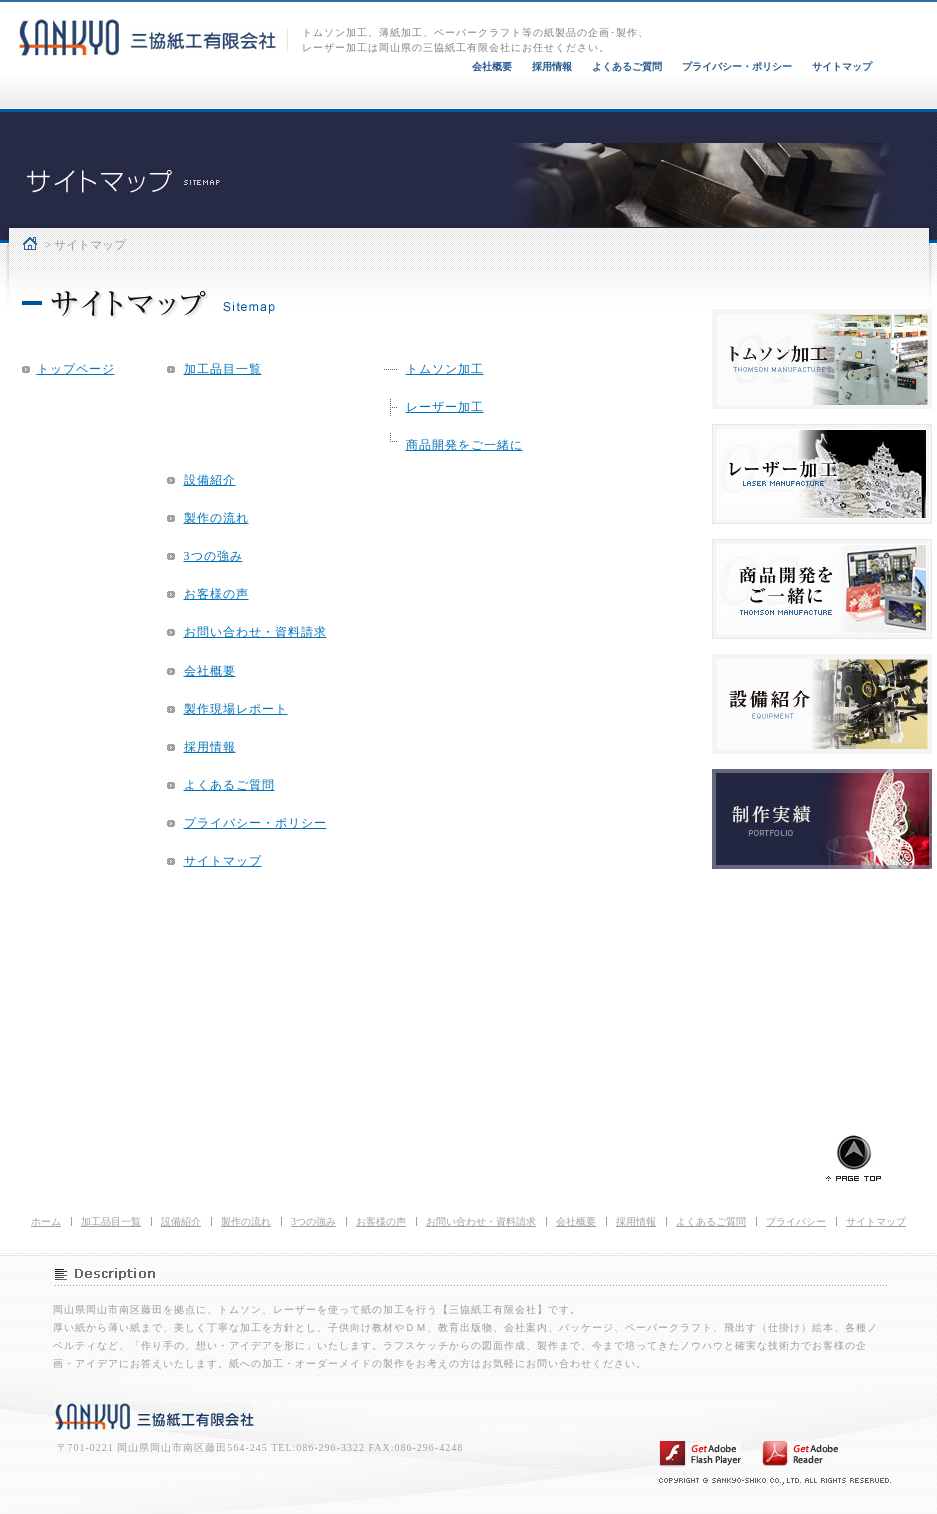 The image size is (937, 1514). Describe the element at coordinates (699, 108) in the screenshot. I see `お客様の声 VOICE` at that location.